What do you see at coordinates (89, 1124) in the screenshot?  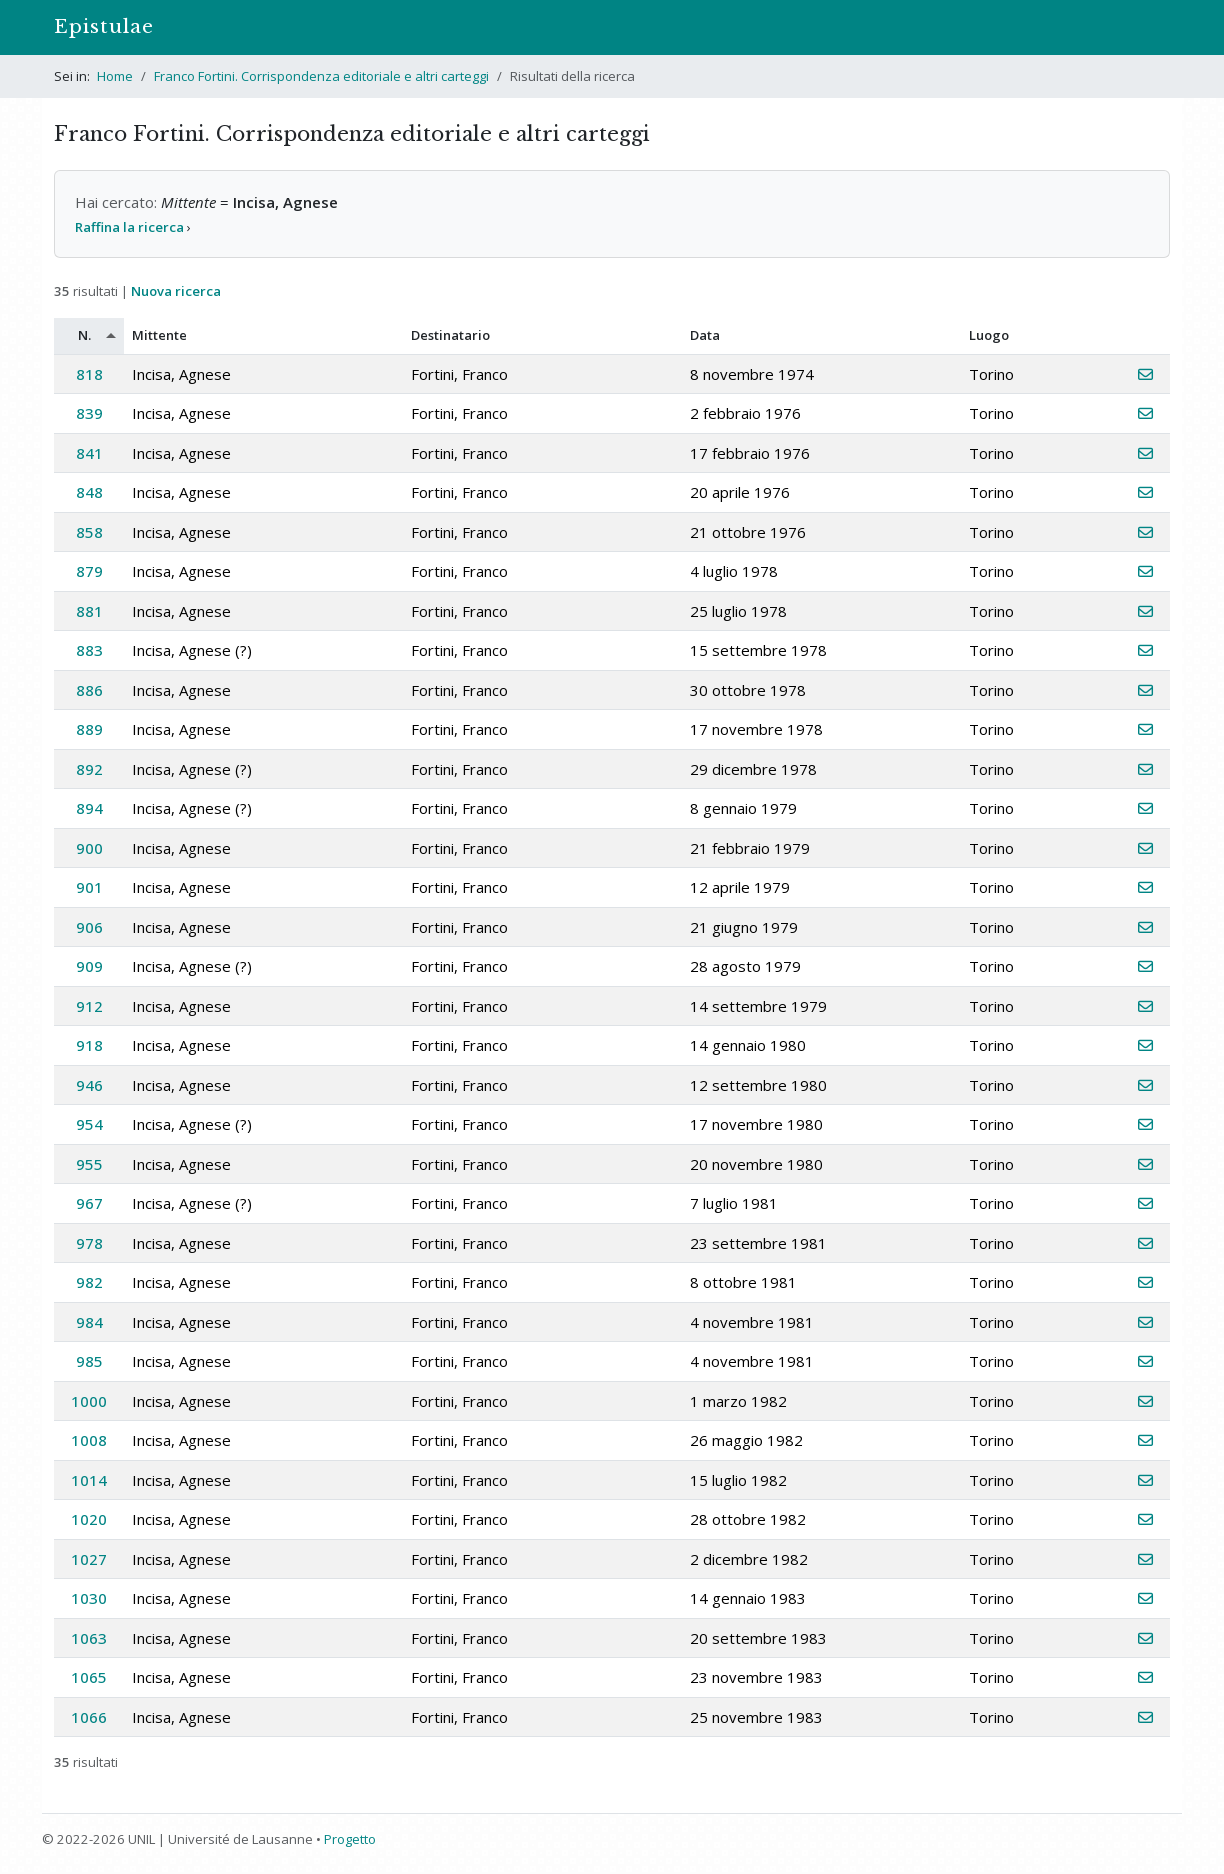 I see `954` at bounding box center [89, 1124].